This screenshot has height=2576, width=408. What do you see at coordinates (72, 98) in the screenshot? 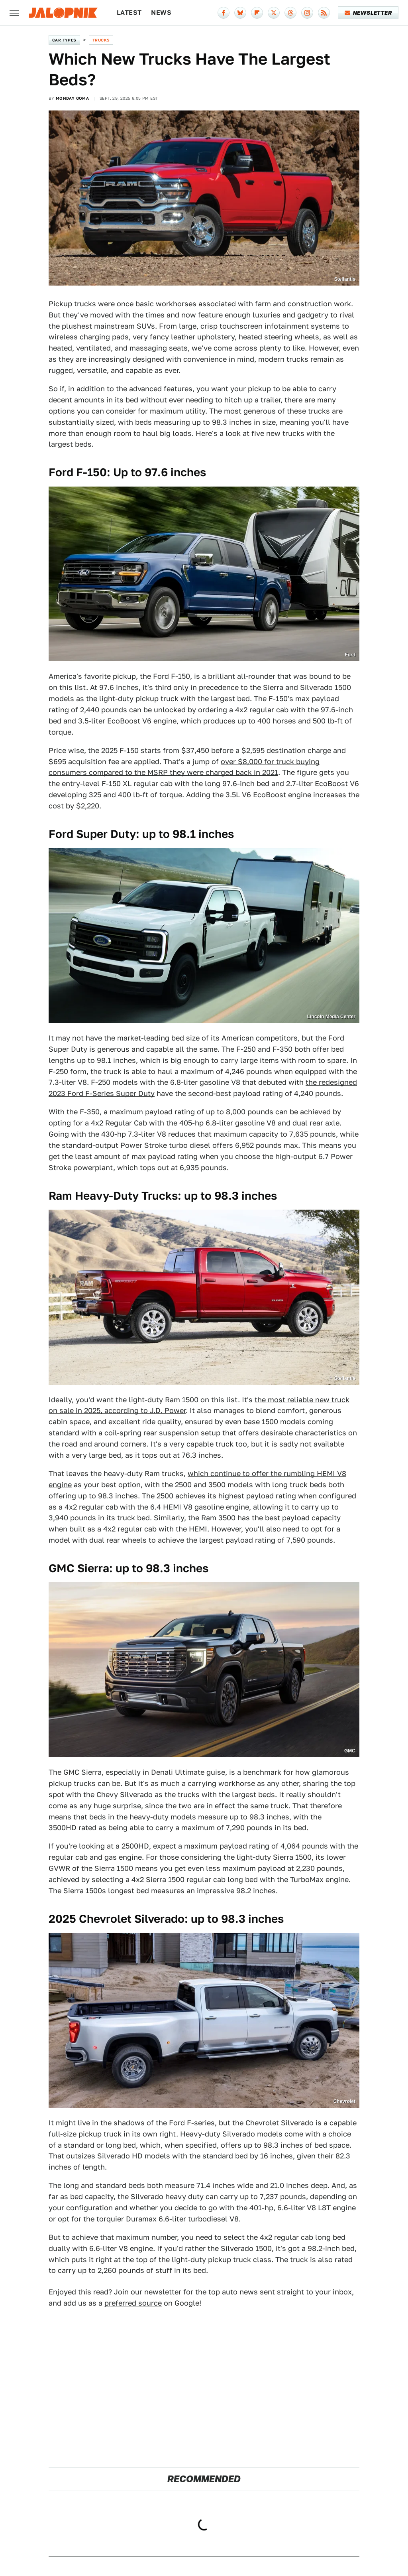
I see `Monday Goma` at bounding box center [72, 98].